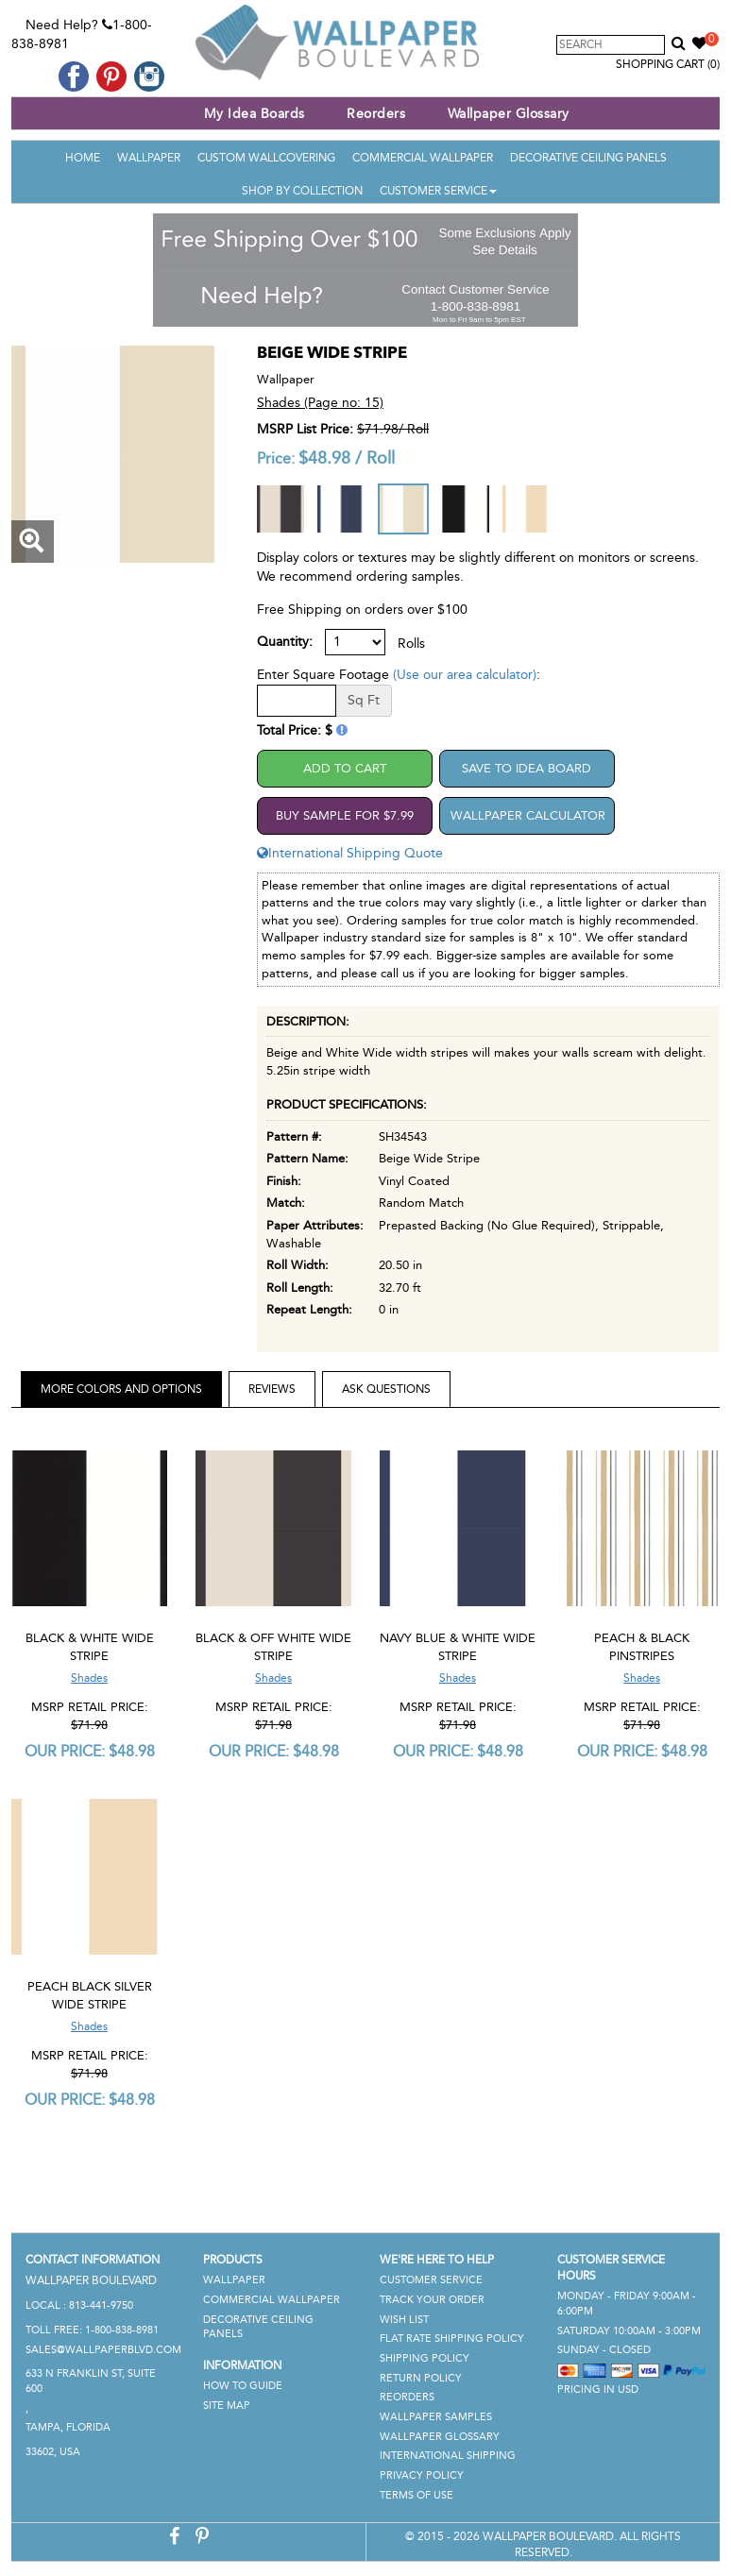  I want to click on Buy Sample For $7.99, so click(345, 815).